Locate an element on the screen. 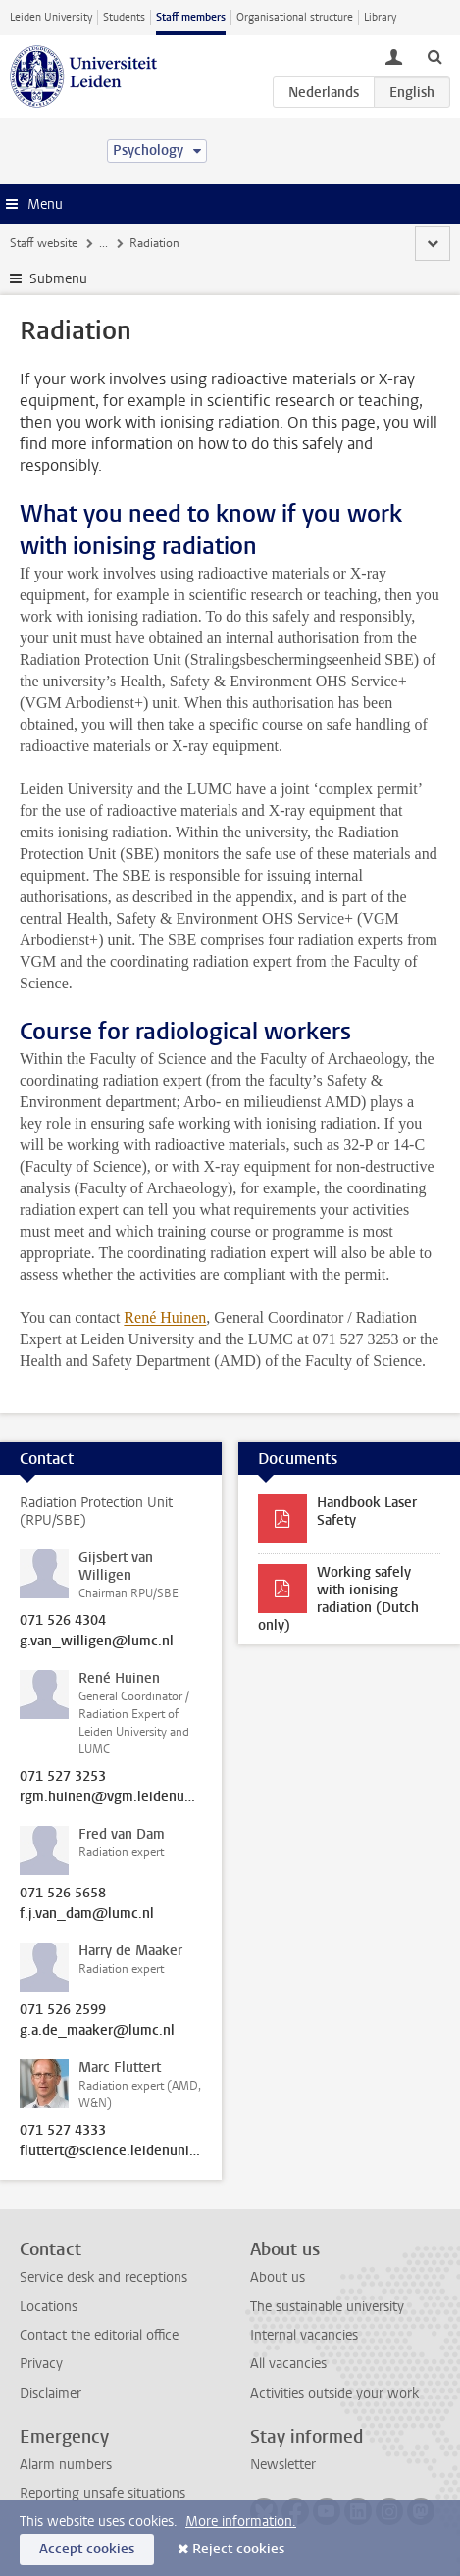 The image size is (460, 2576). f.j.van_dam@lumc.nl is located at coordinates (87, 1914).